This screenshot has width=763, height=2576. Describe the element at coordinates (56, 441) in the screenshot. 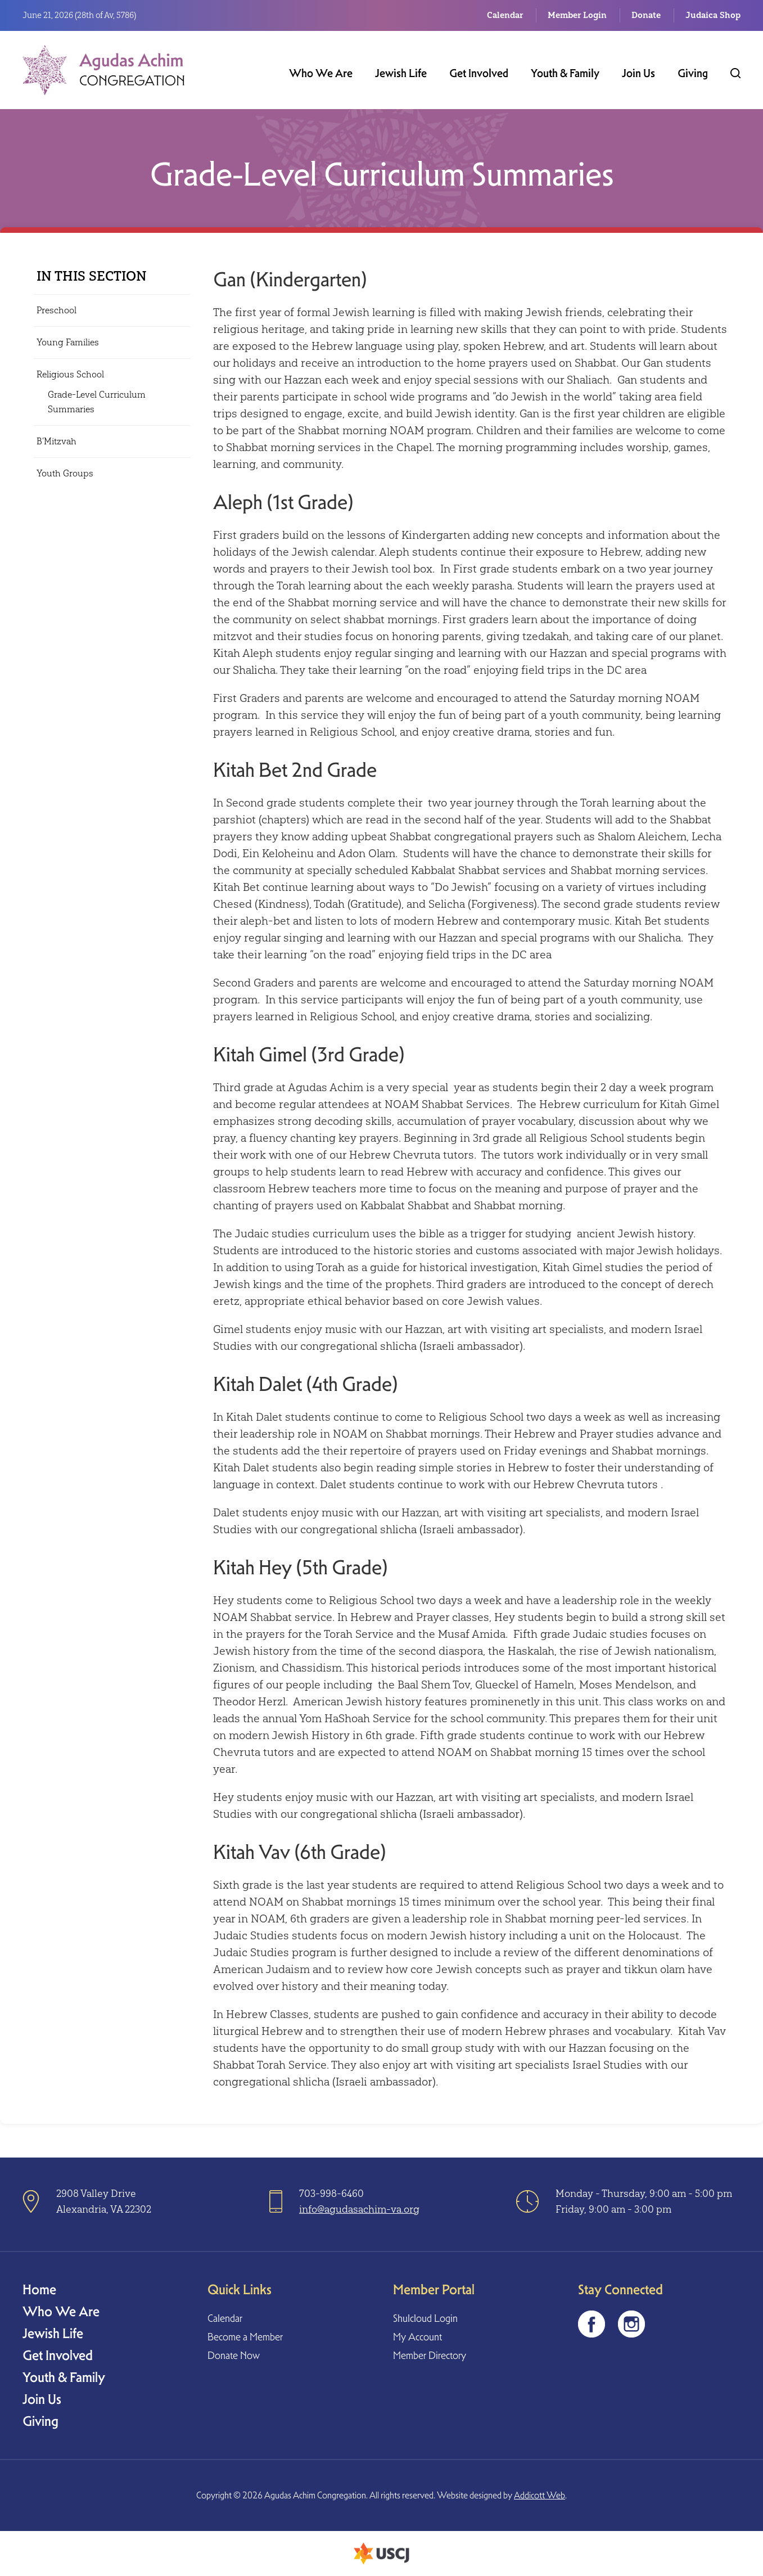

I see `B’Mitzvah` at that location.